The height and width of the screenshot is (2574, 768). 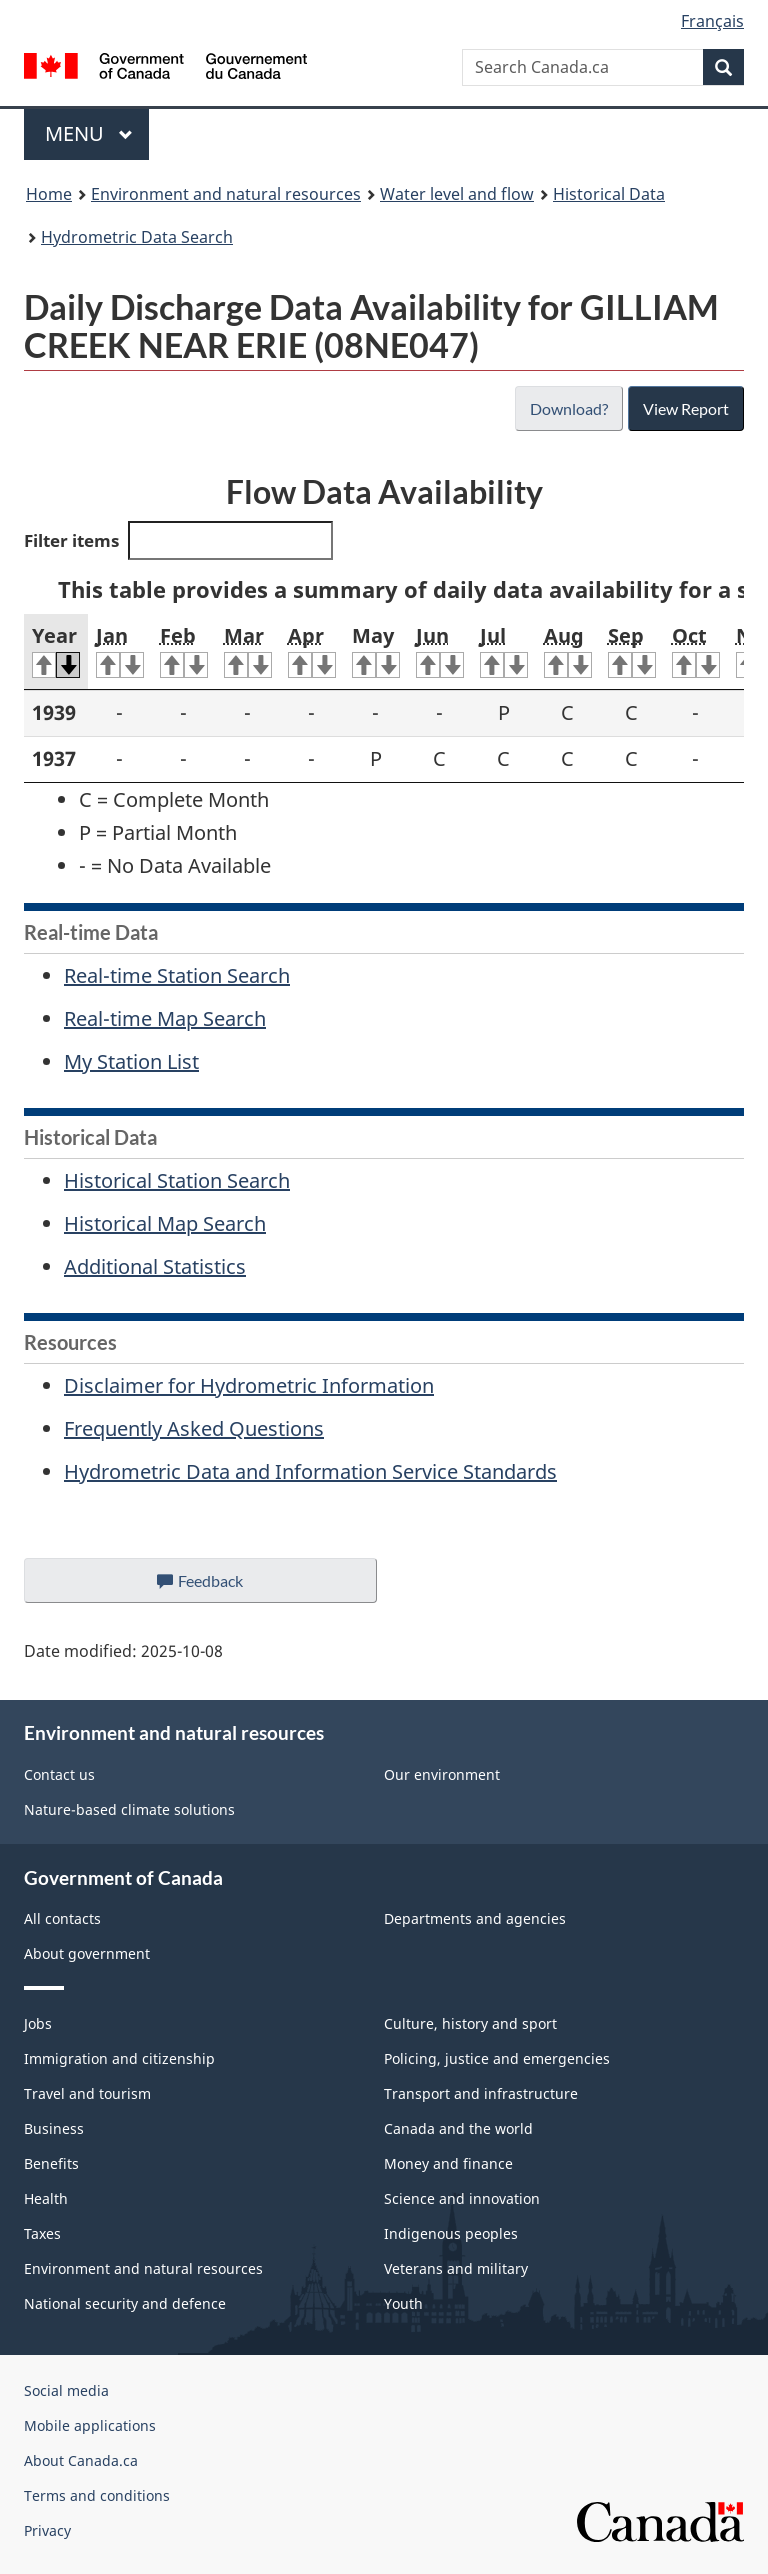 I want to click on Benefits, so click(x=51, y=2163).